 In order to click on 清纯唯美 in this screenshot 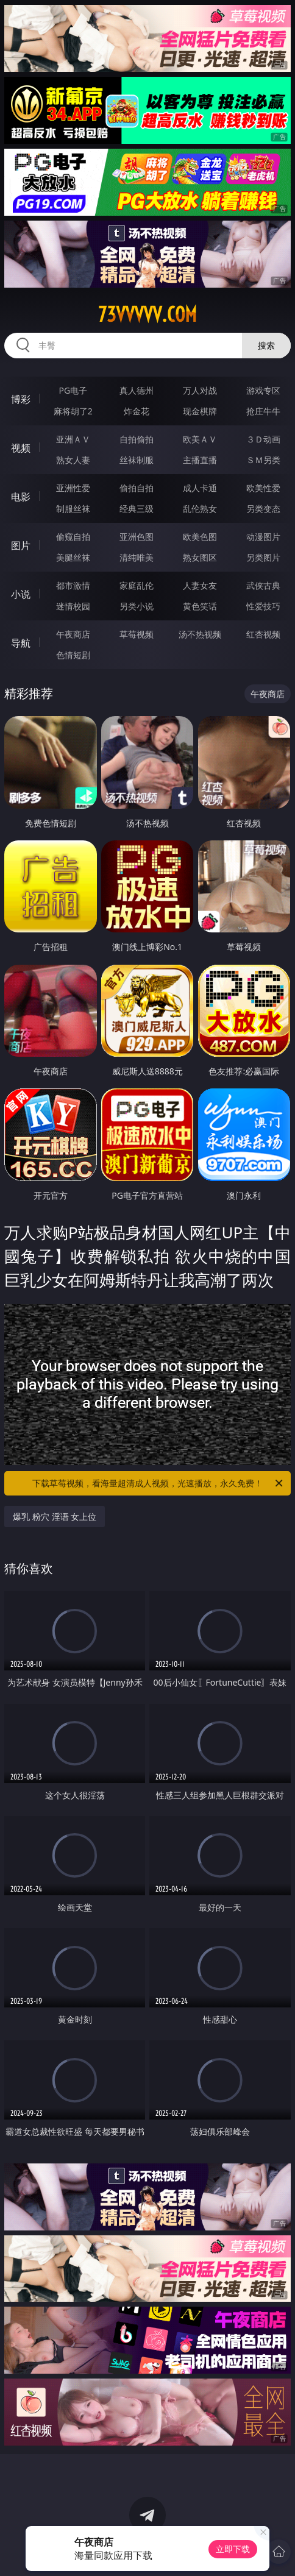, I will do `click(136, 557)`.